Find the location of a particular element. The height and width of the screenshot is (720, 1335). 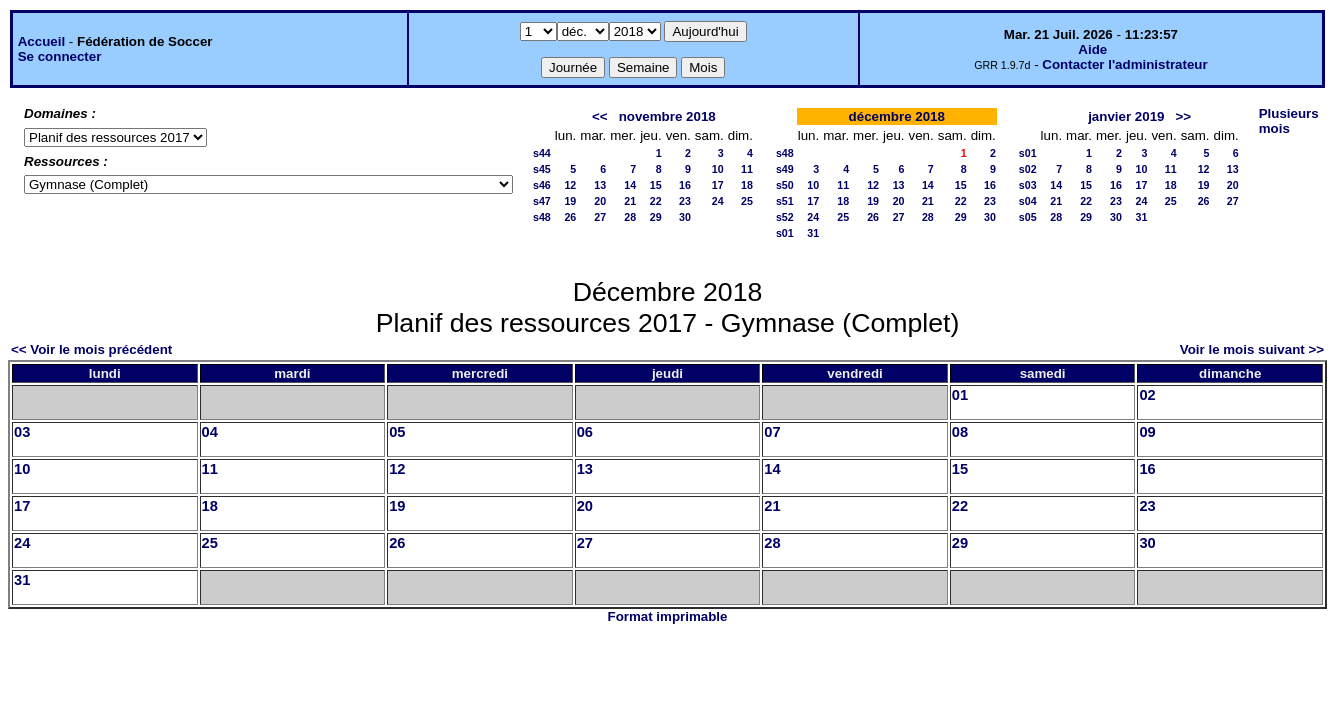

03 is located at coordinates (22, 432).